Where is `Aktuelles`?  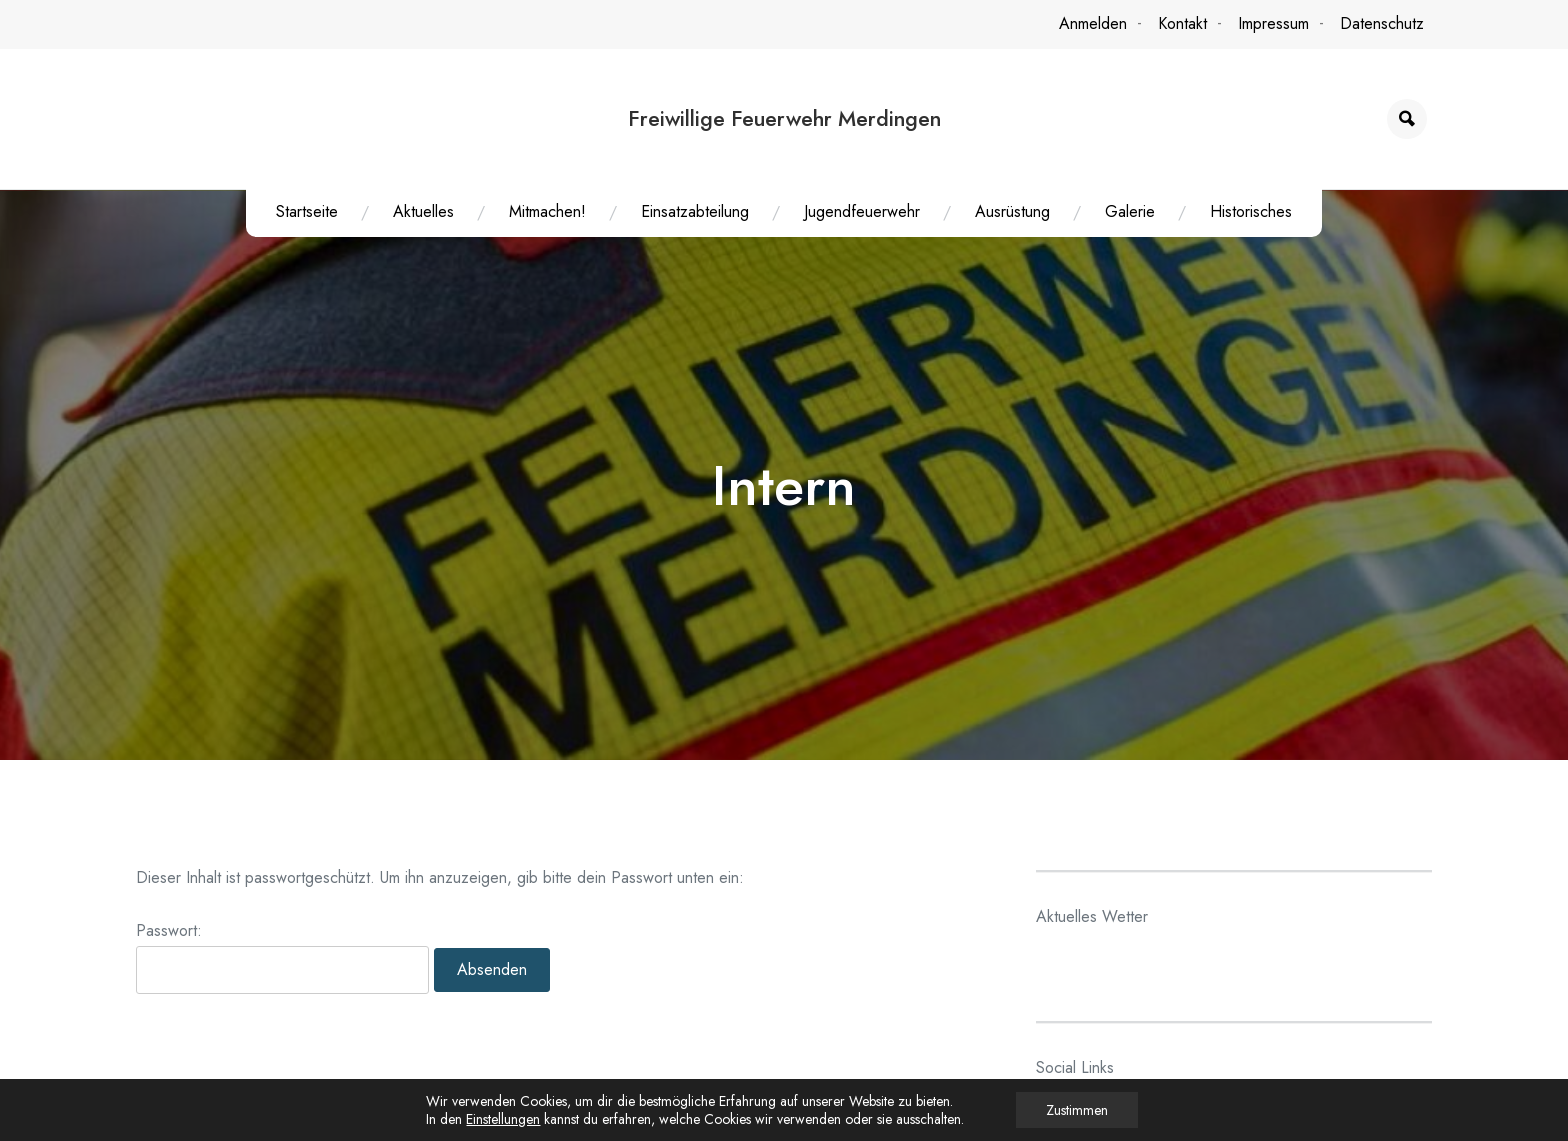
Aktuelles is located at coordinates (423, 211).